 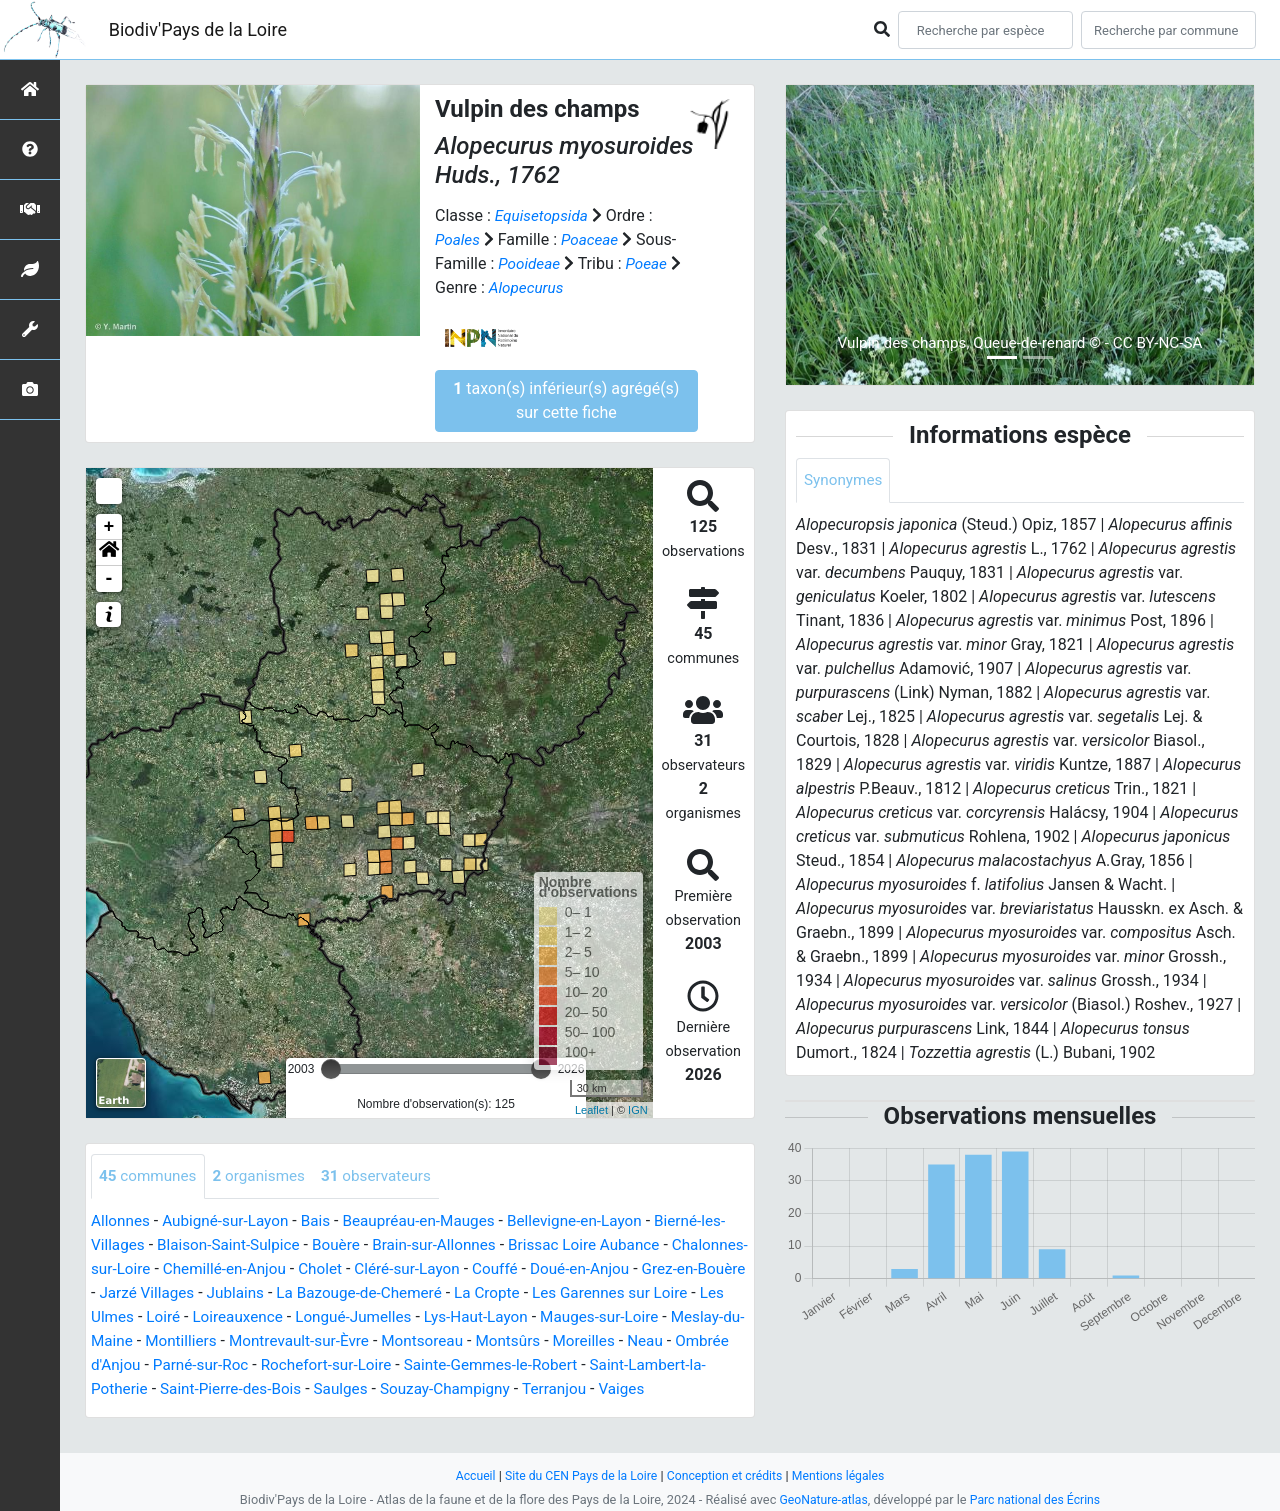 What do you see at coordinates (341, 1317) in the screenshot?
I see `Loiré` at bounding box center [341, 1317].